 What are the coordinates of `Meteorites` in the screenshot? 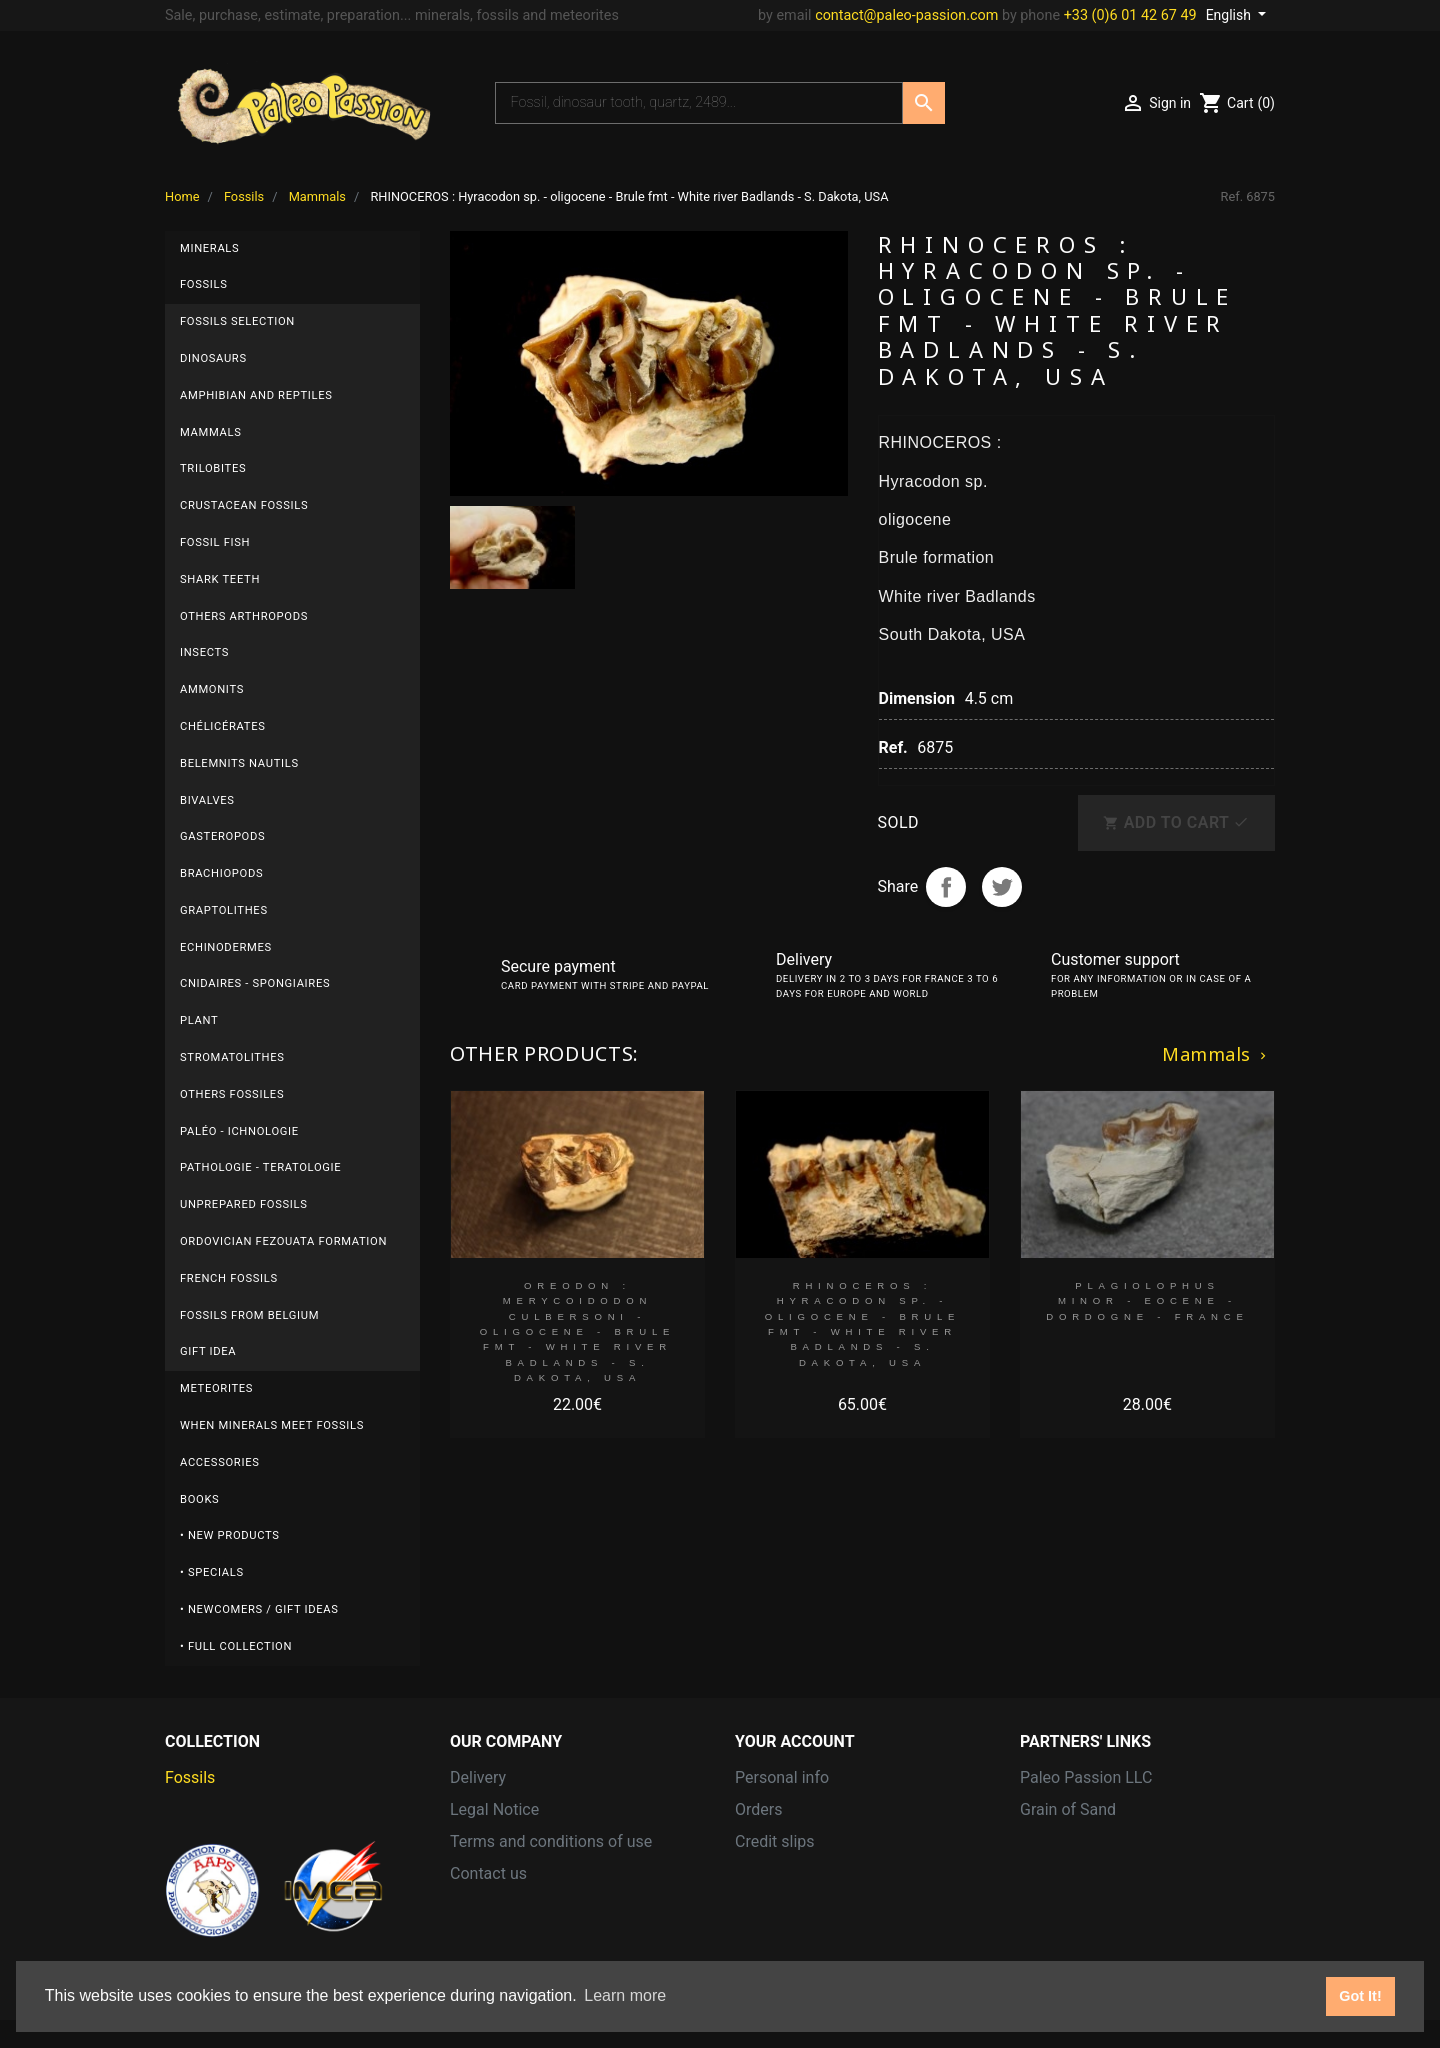 It's located at (216, 1388).